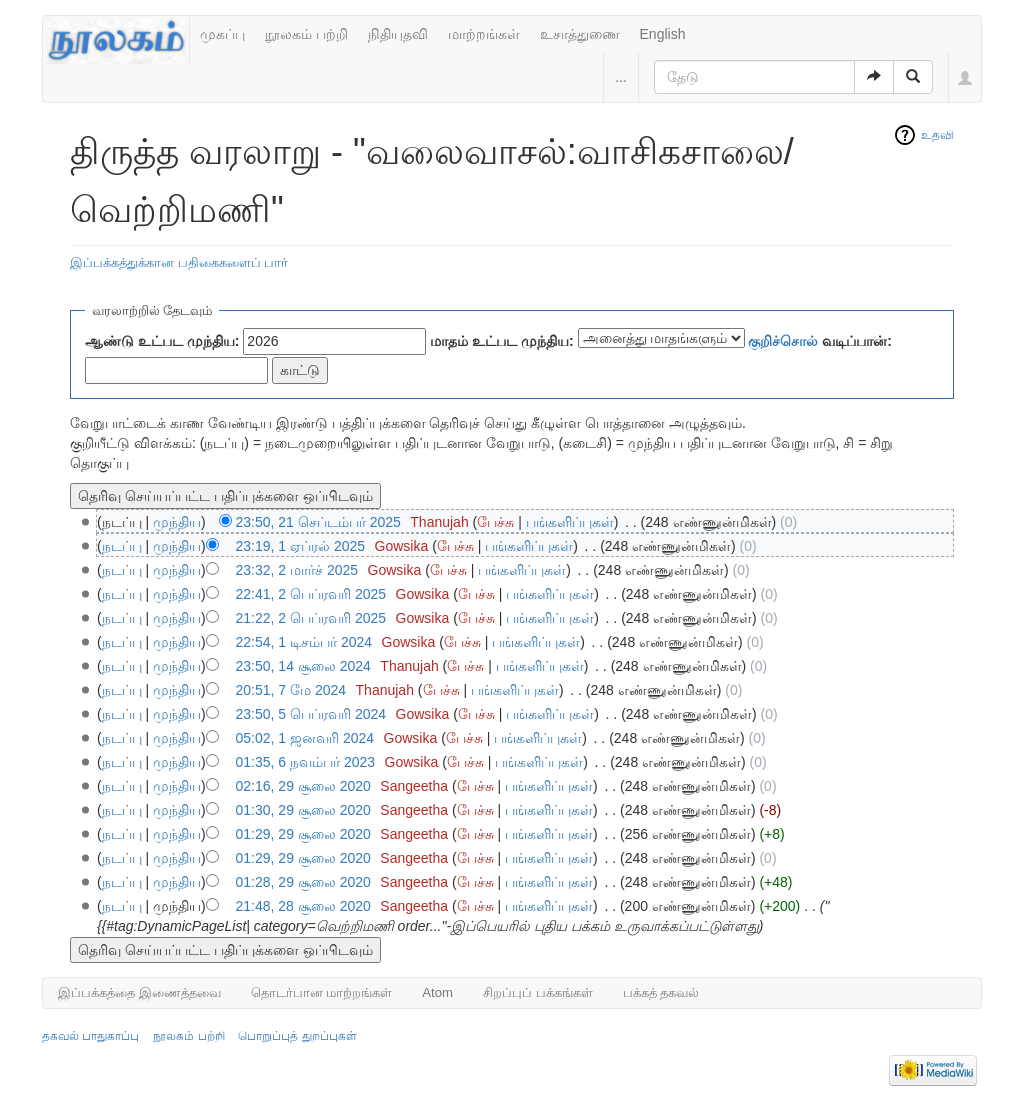  Describe the element at coordinates (139, 992) in the screenshot. I see `இப்பக்கத்தை இணைத்தவை` at that location.